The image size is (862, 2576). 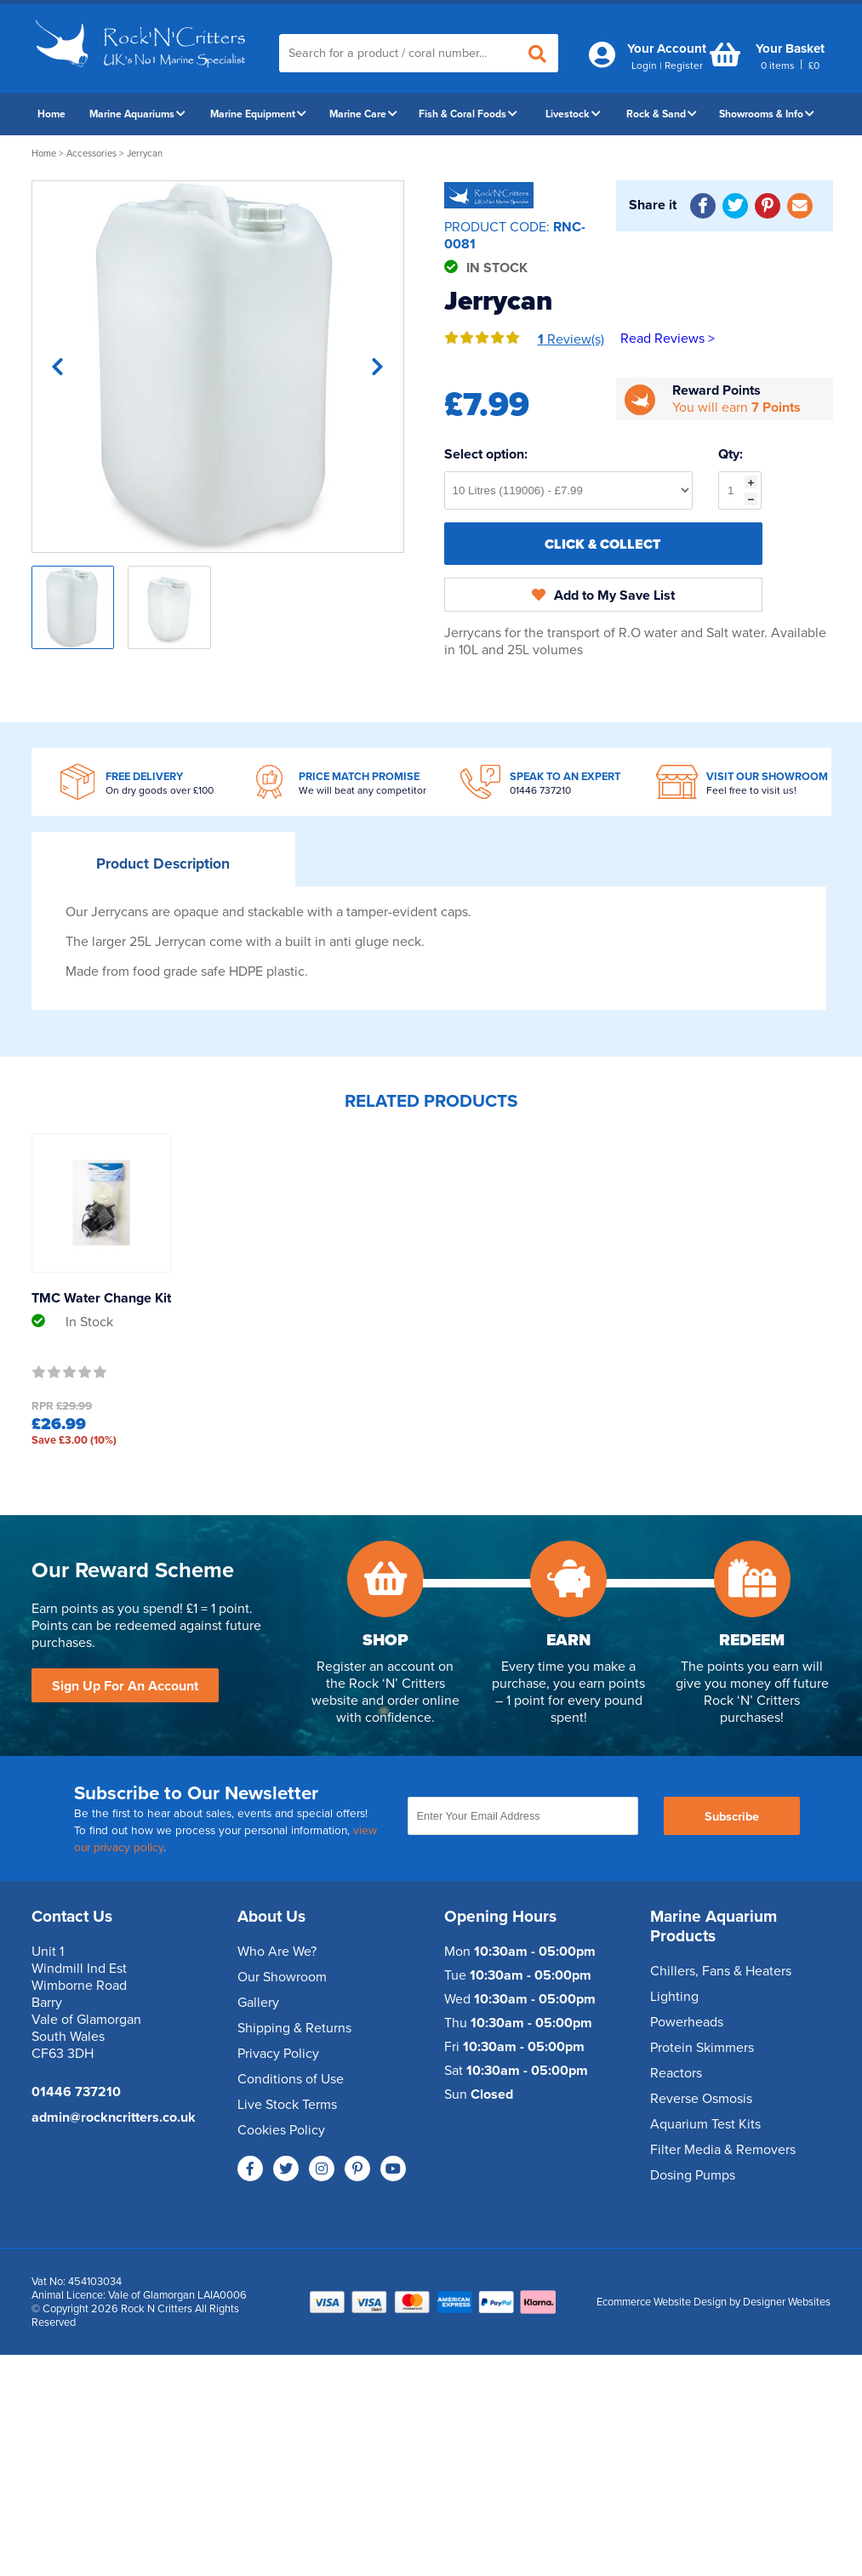 I want to click on Lighting, so click(x=674, y=1996).